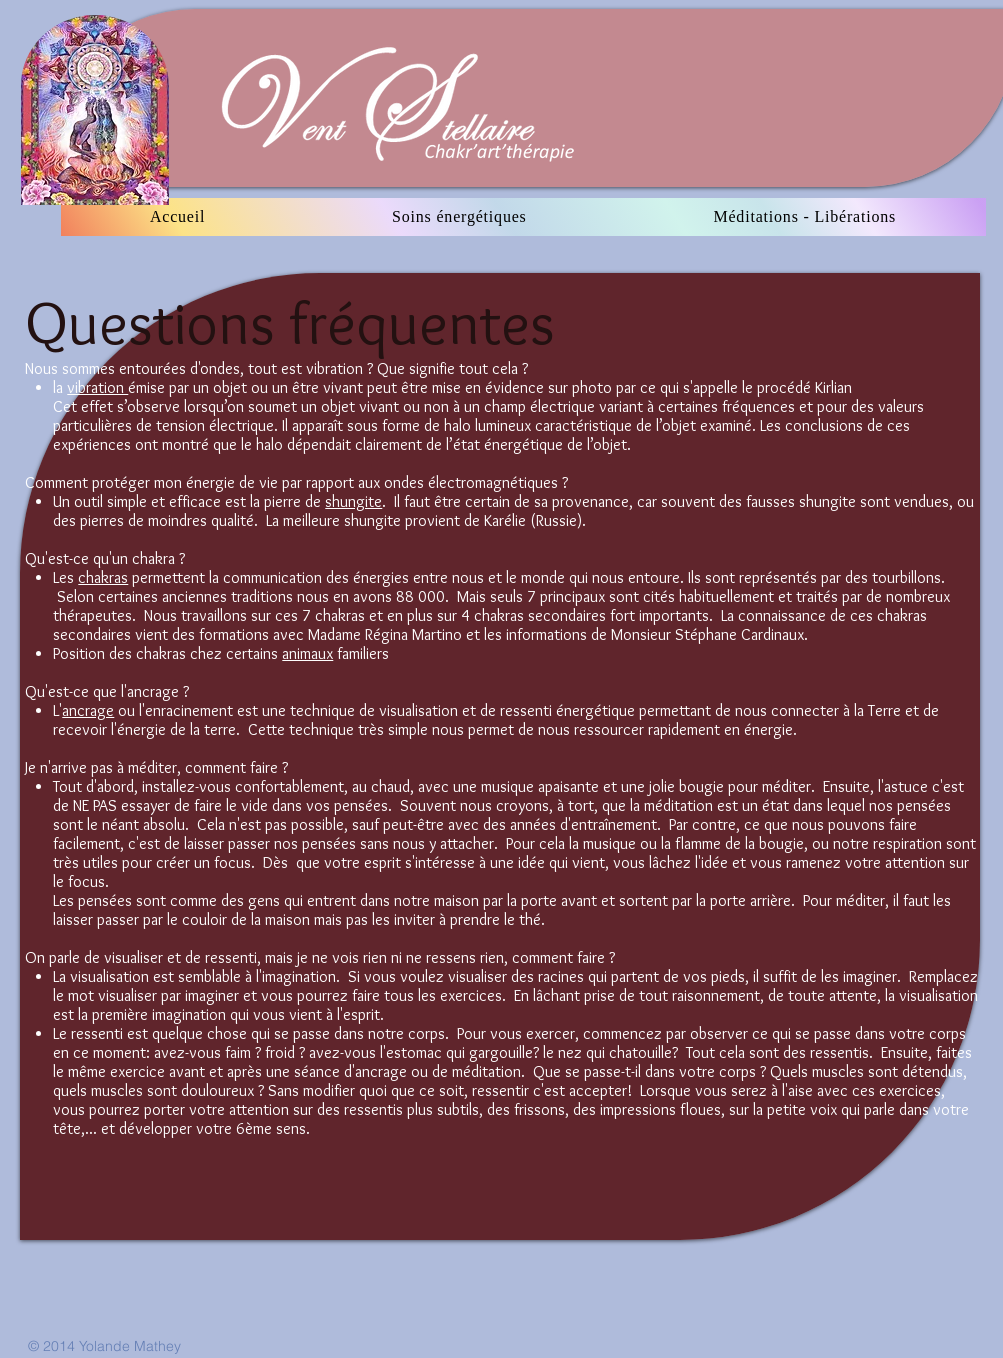 The image size is (1003, 1358). Describe the element at coordinates (353, 501) in the screenshot. I see `shungite` at that location.